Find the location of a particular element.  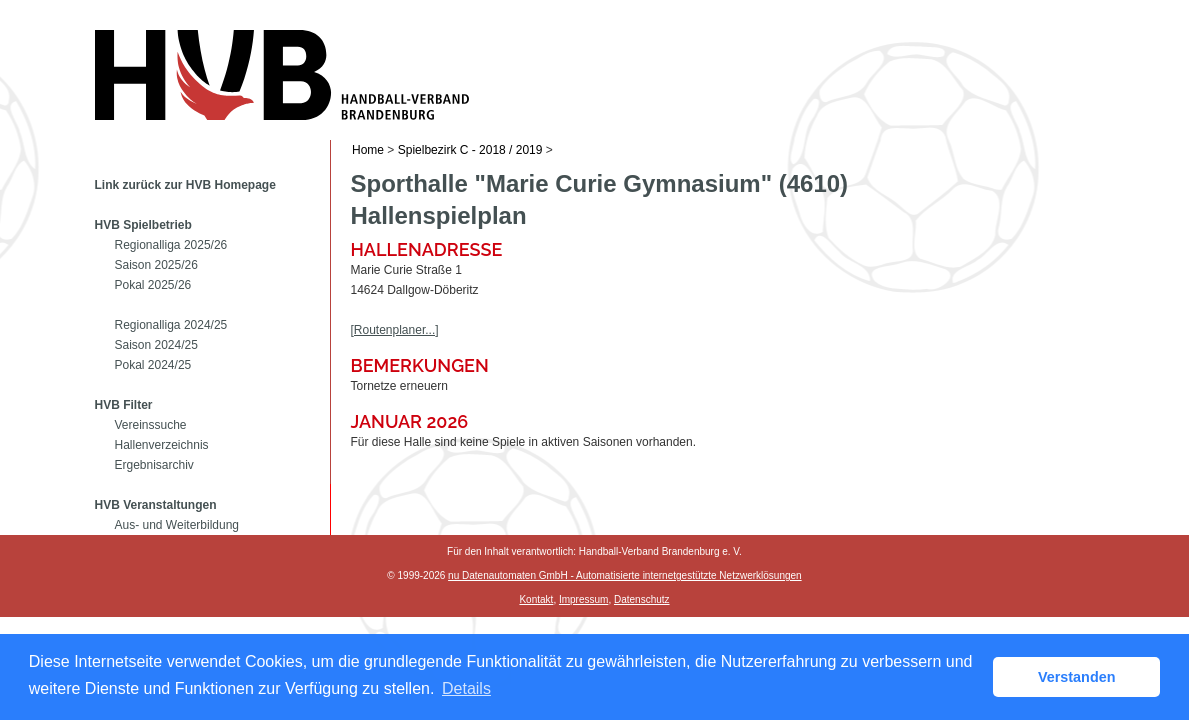

Ergebnisarchiv is located at coordinates (154, 465).